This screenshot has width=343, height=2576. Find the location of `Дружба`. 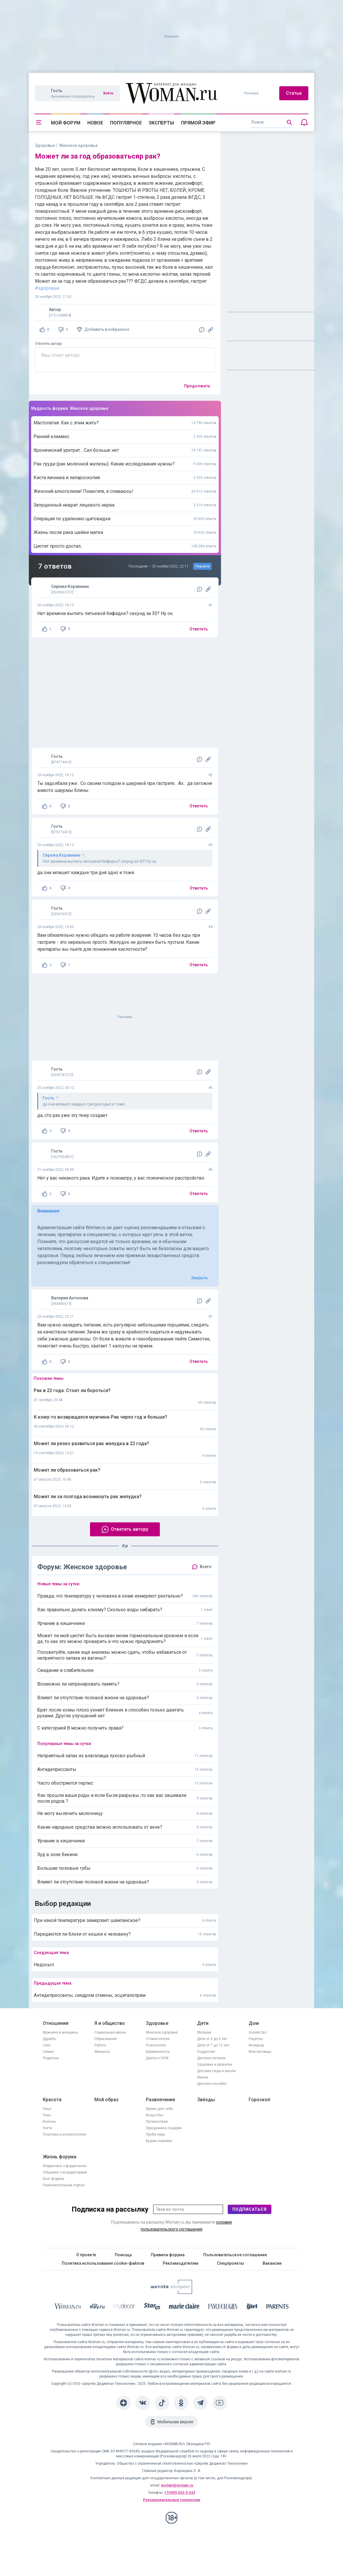

Дружба is located at coordinates (49, 2039).